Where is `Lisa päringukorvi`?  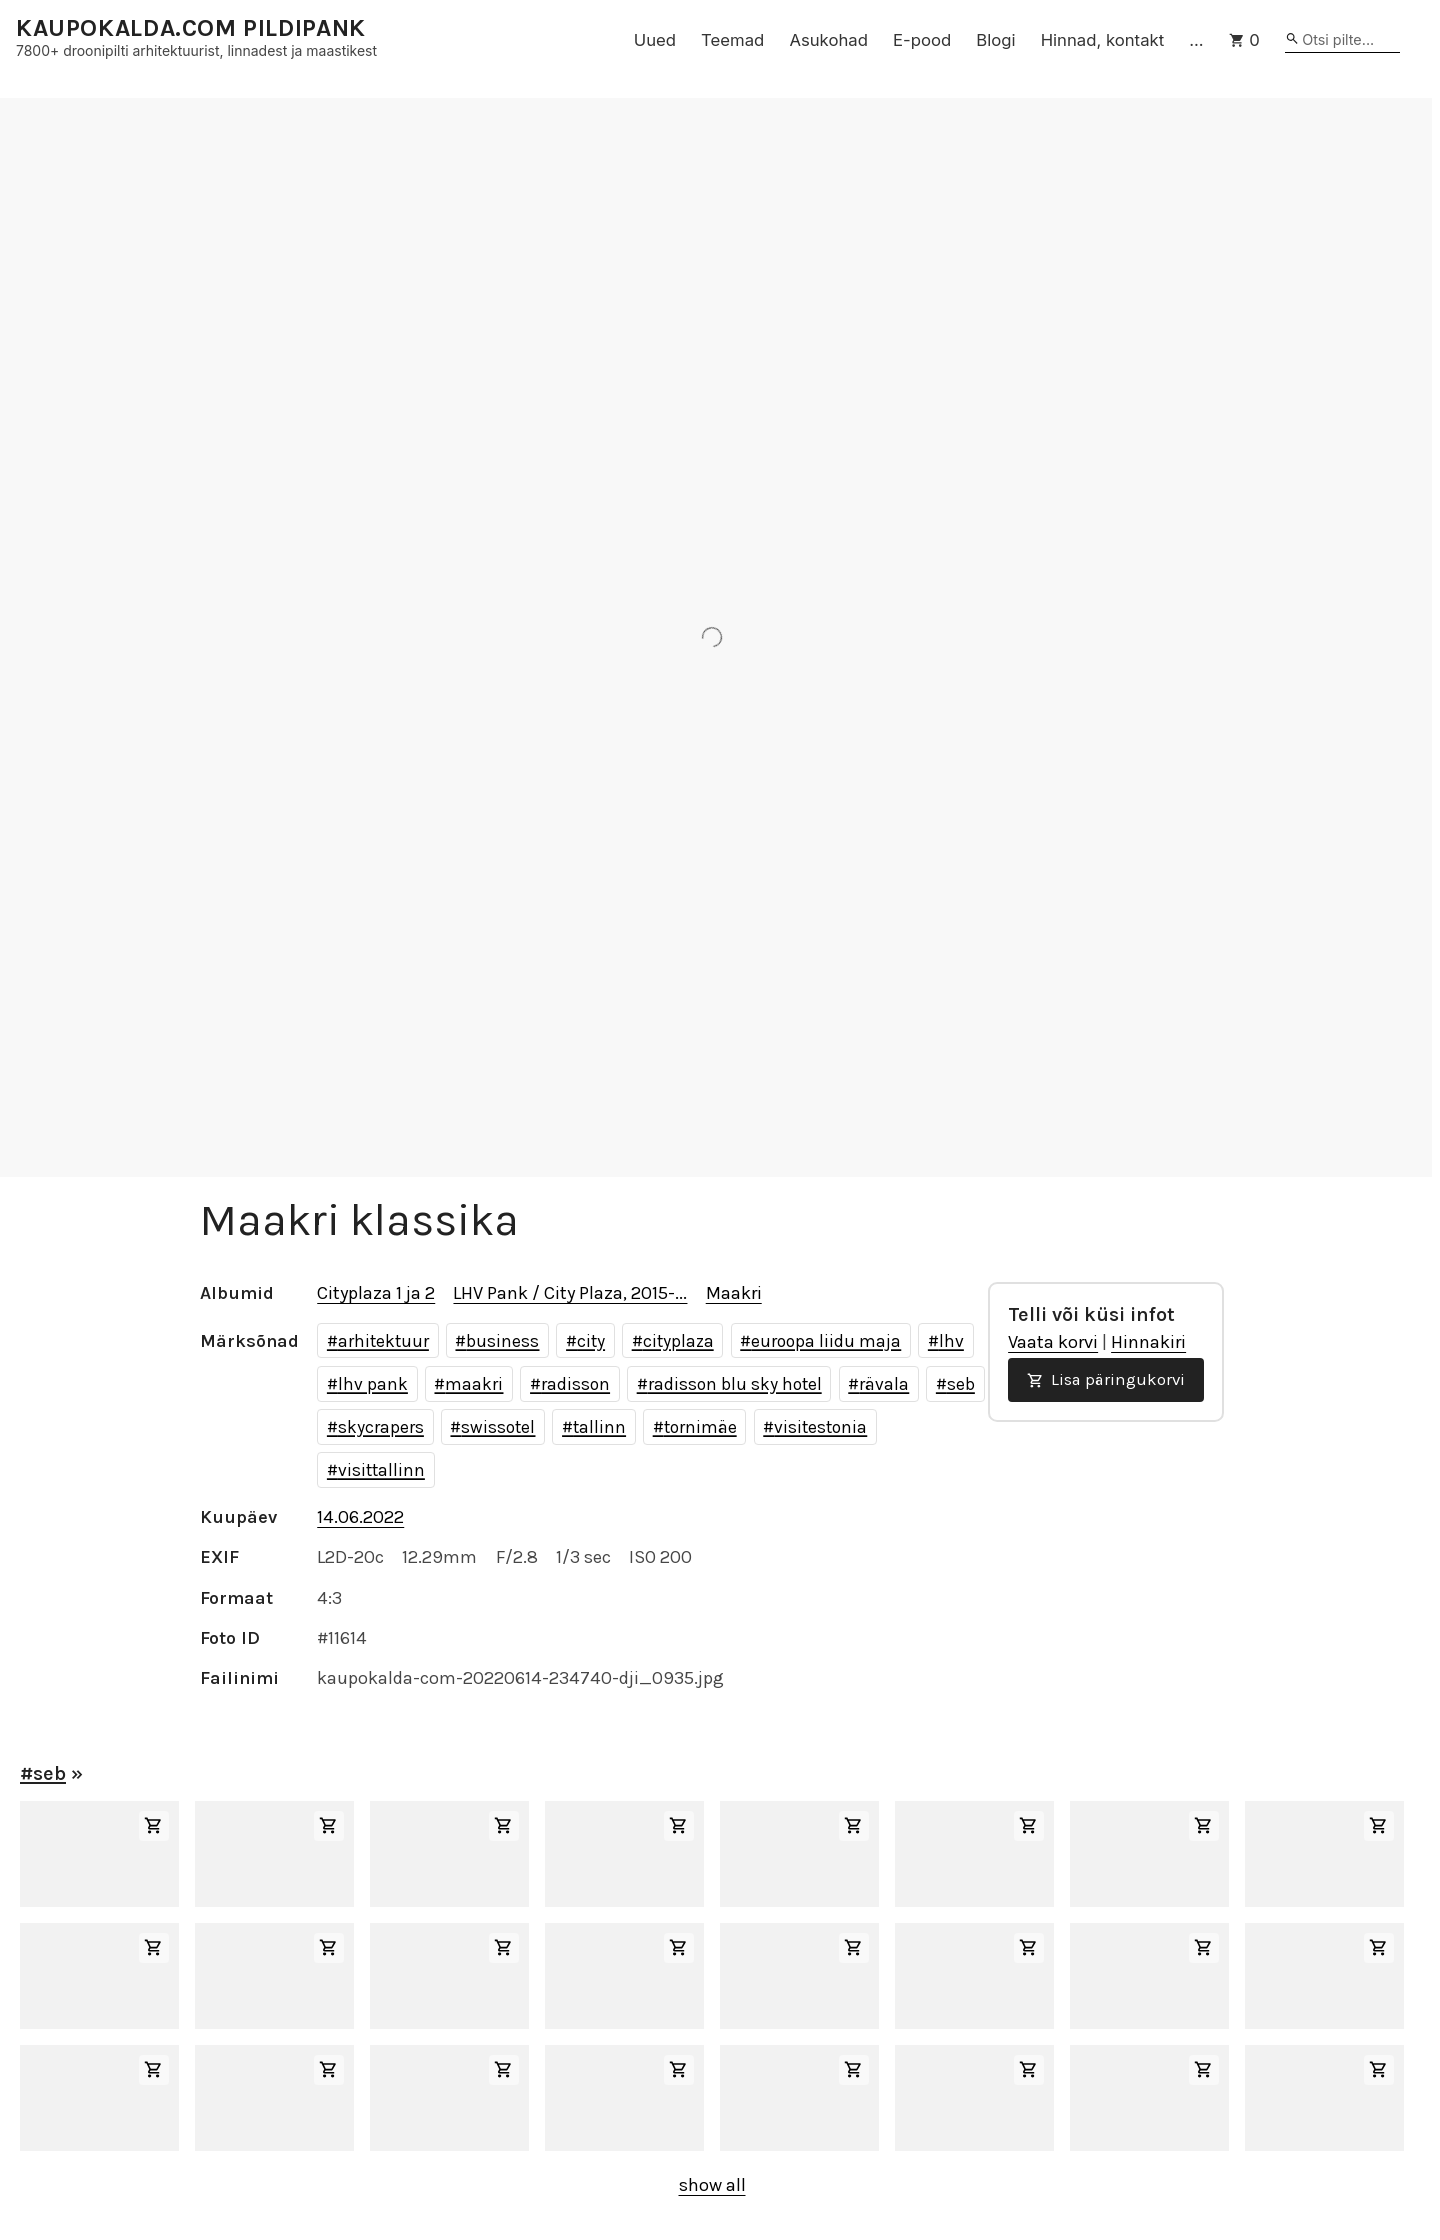 Lisa päringukorvi is located at coordinates (1106, 1379).